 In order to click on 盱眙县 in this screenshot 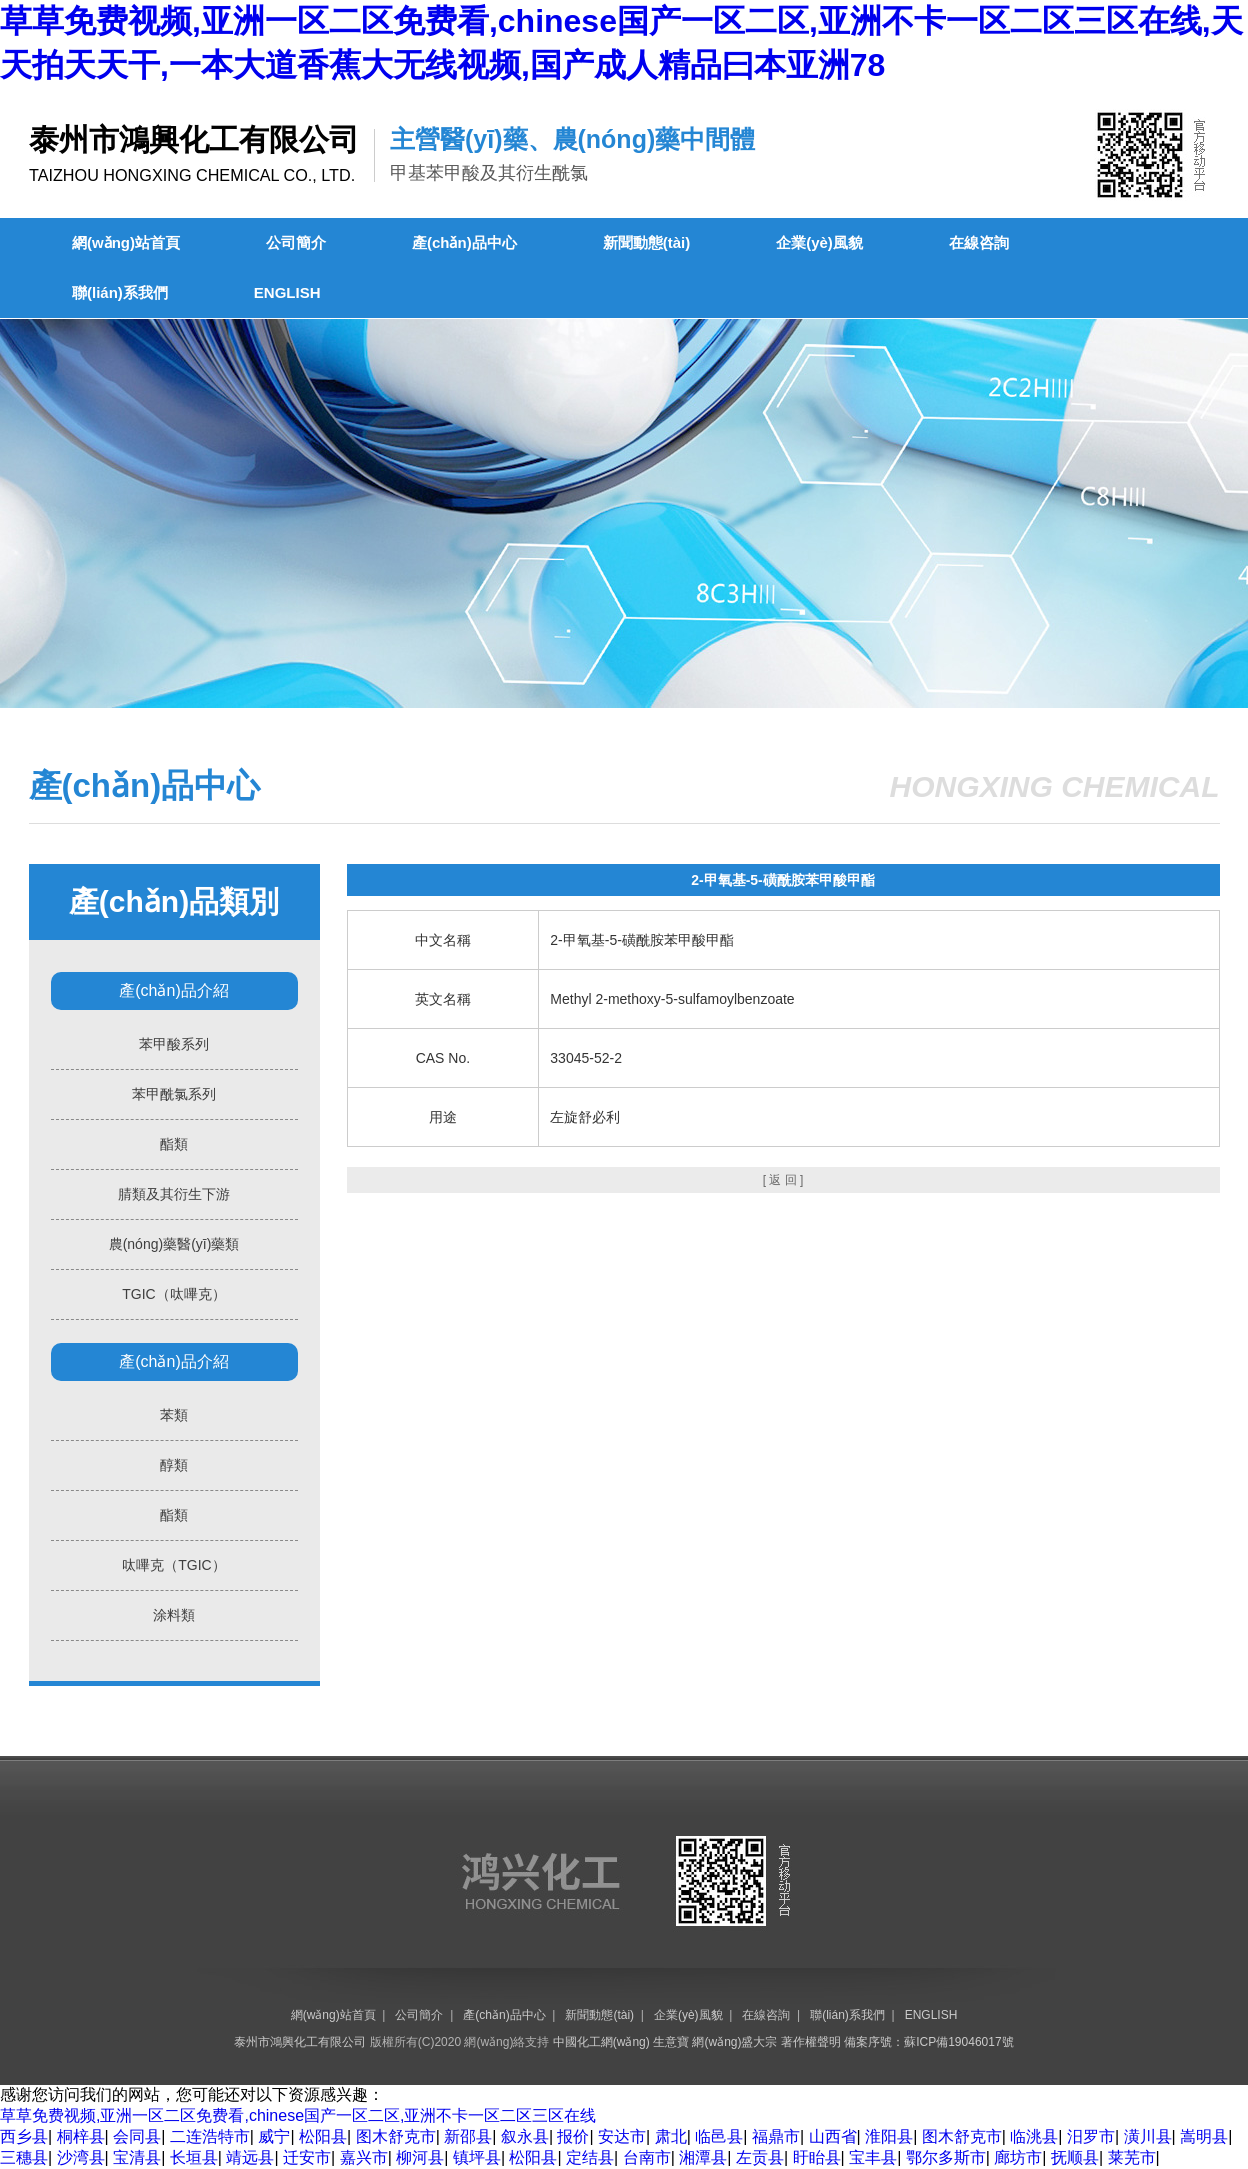, I will do `click(817, 2157)`.